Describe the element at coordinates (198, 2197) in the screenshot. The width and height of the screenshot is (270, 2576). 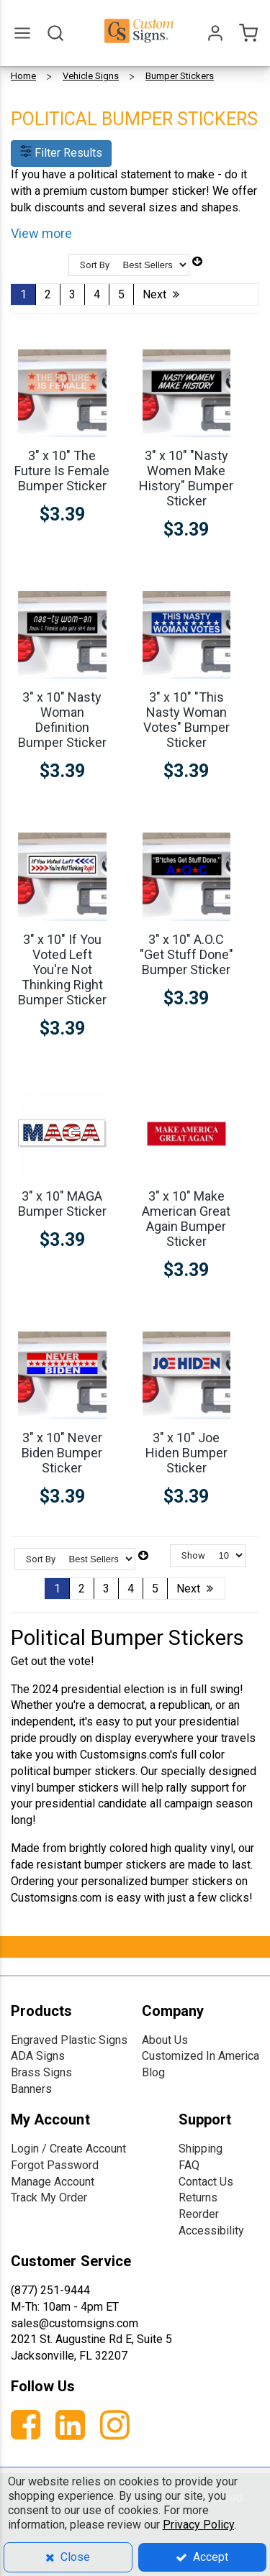
I see `Returns` at that location.